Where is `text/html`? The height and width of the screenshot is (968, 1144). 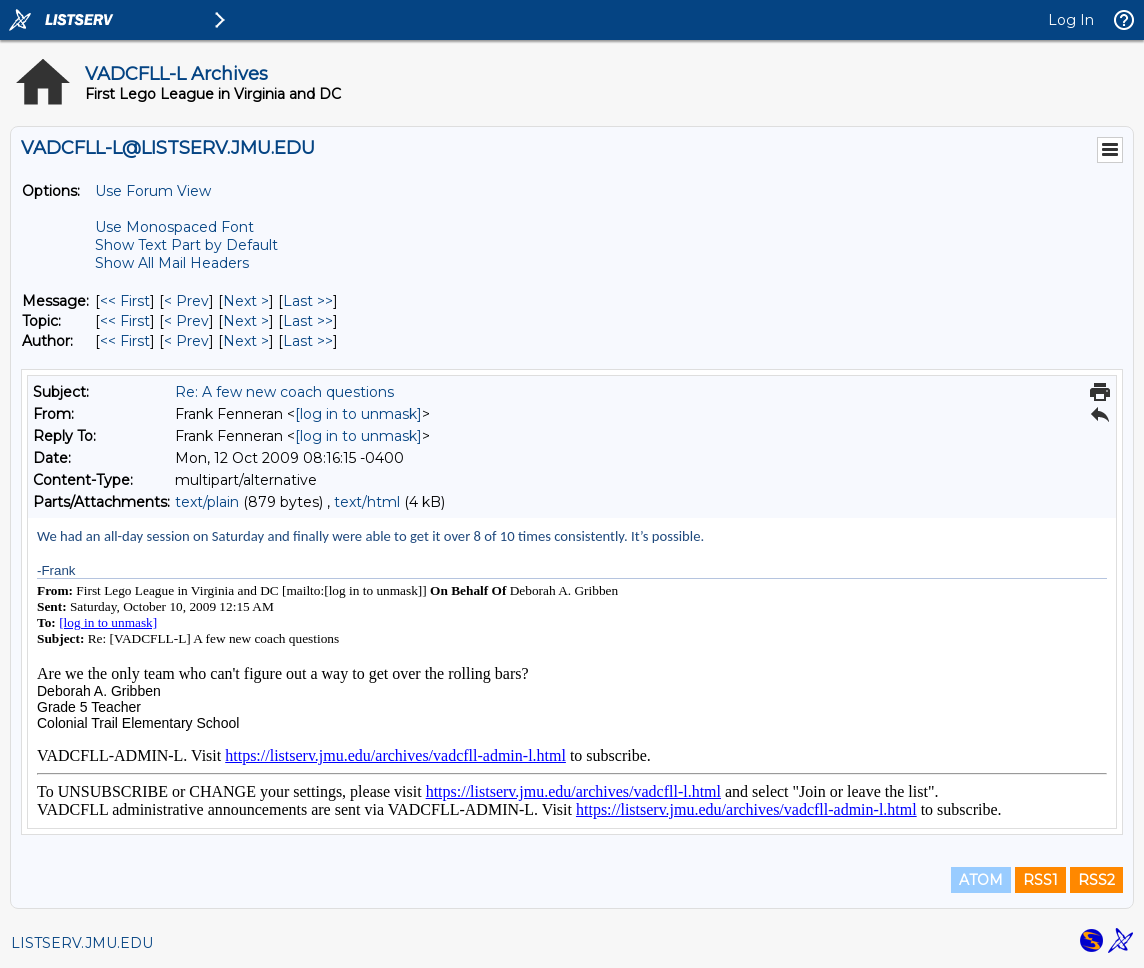
text/html is located at coordinates (367, 502).